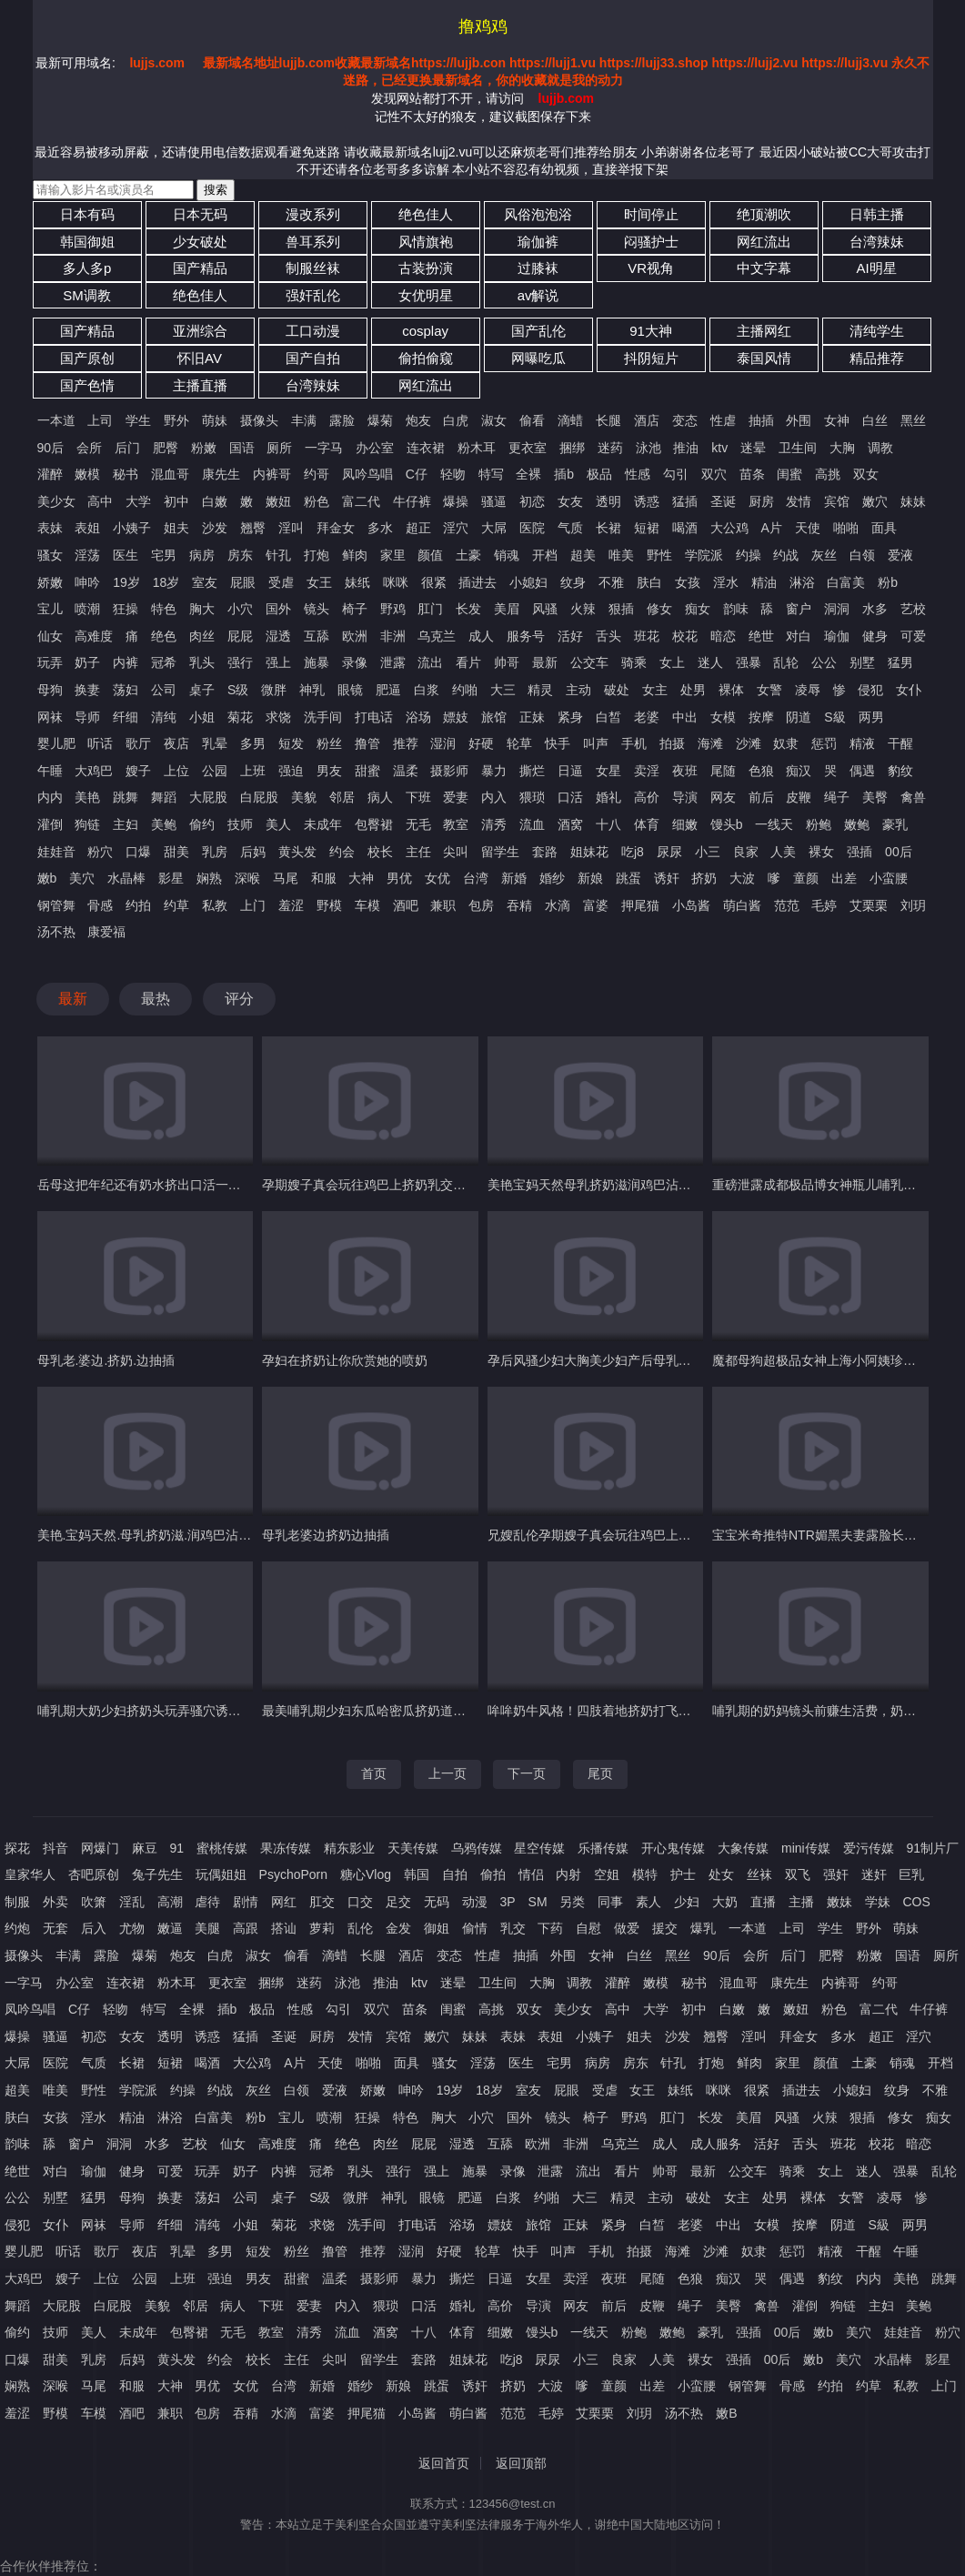  What do you see at coordinates (418, 797) in the screenshot?
I see `下班` at bounding box center [418, 797].